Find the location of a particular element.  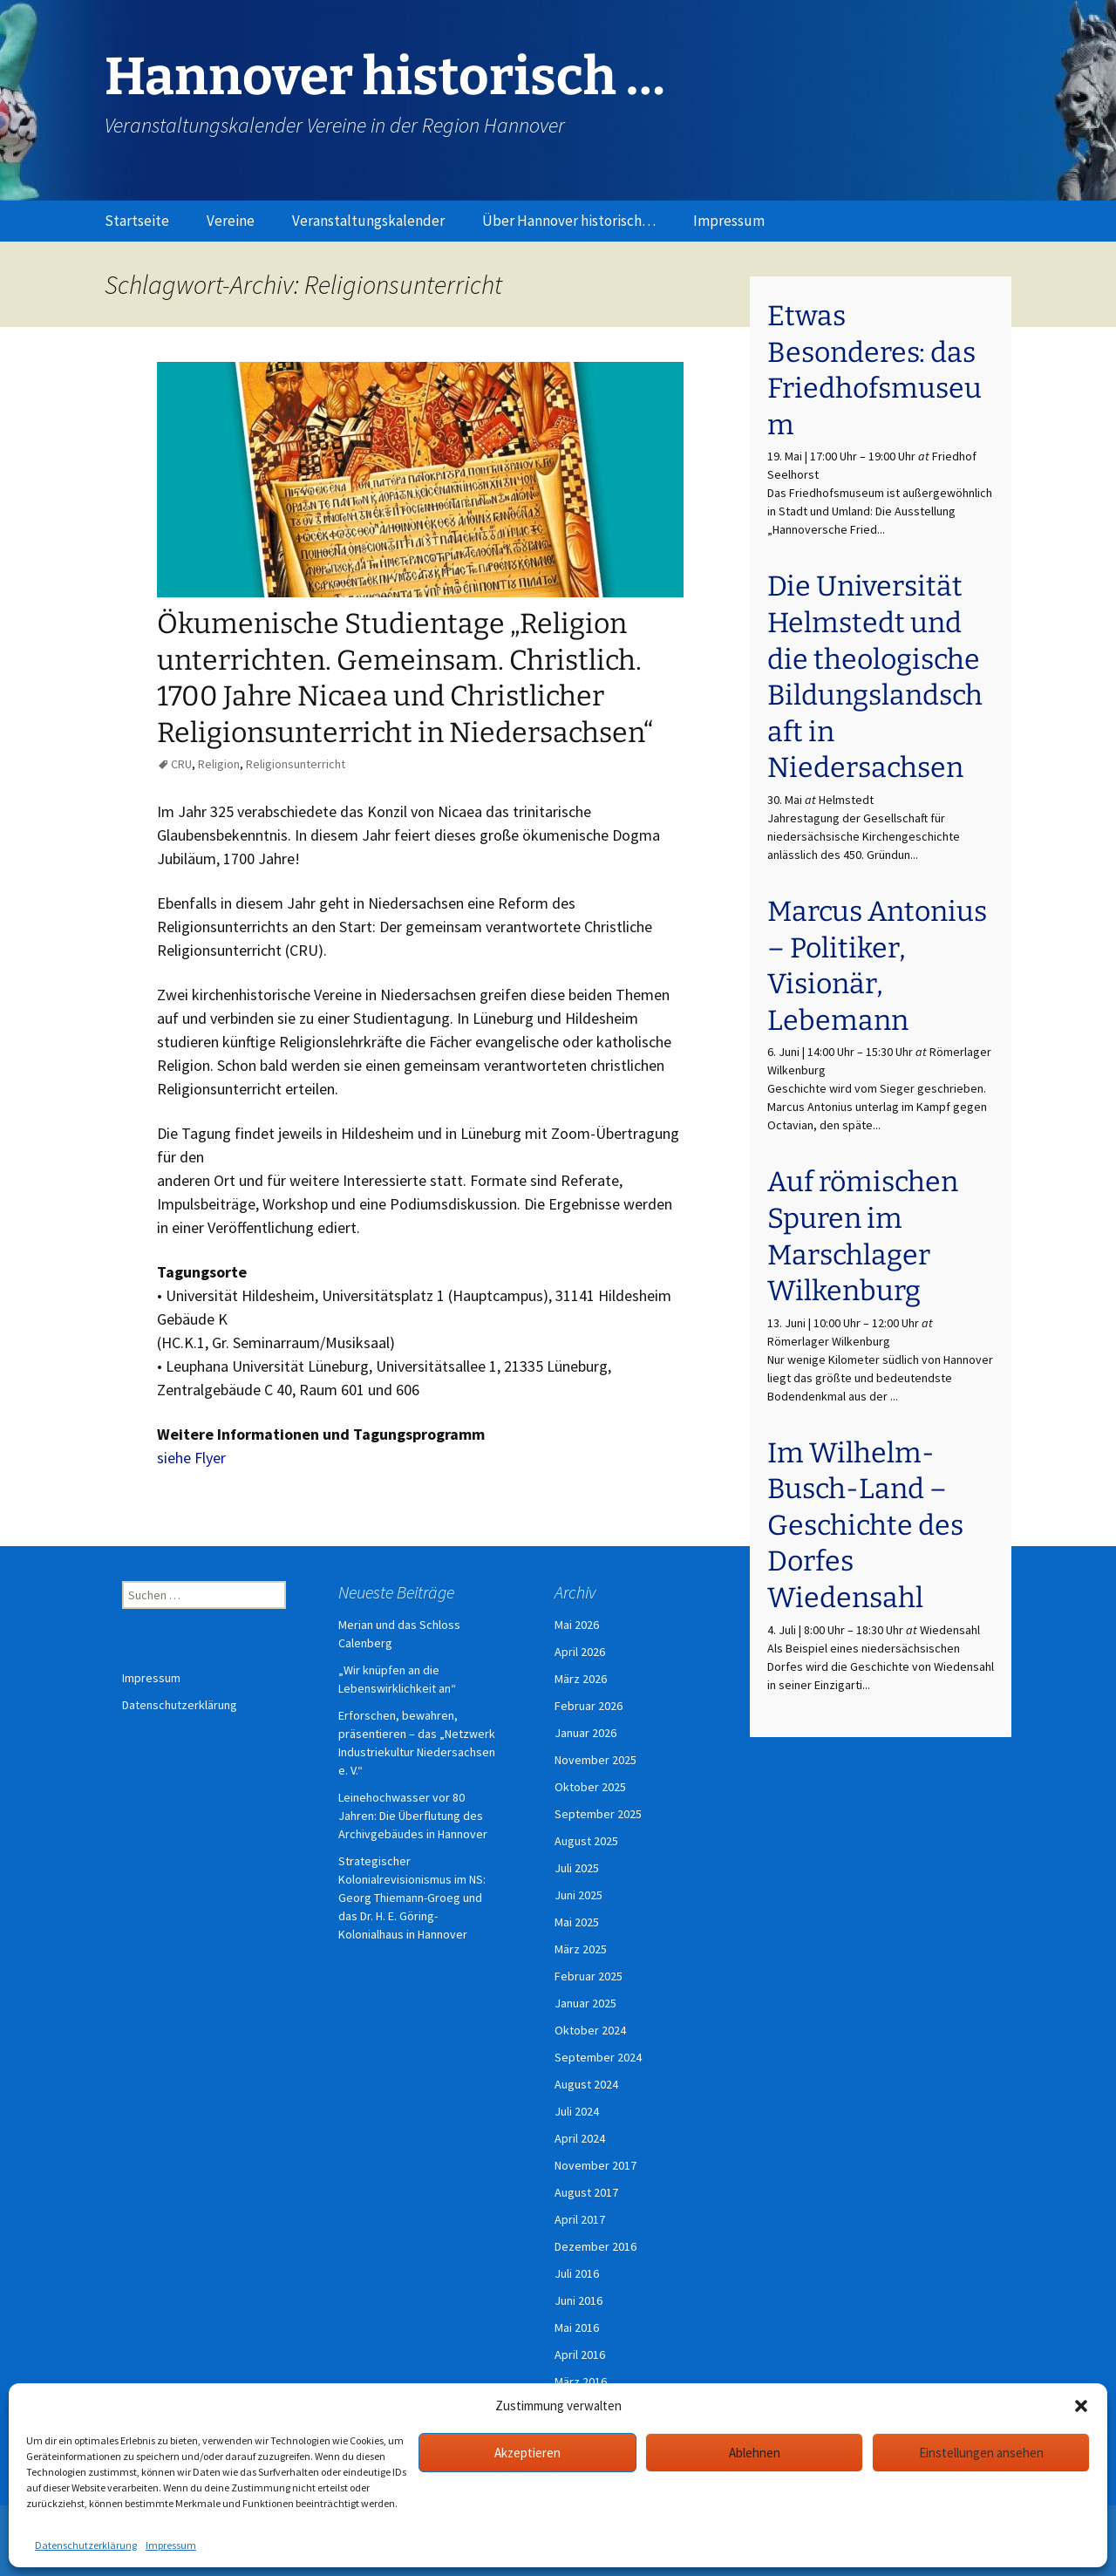

Leinehochwasser vor 80 Jahren: Die Überflutung des Archivgebäudes in Hannover is located at coordinates (412, 1815).